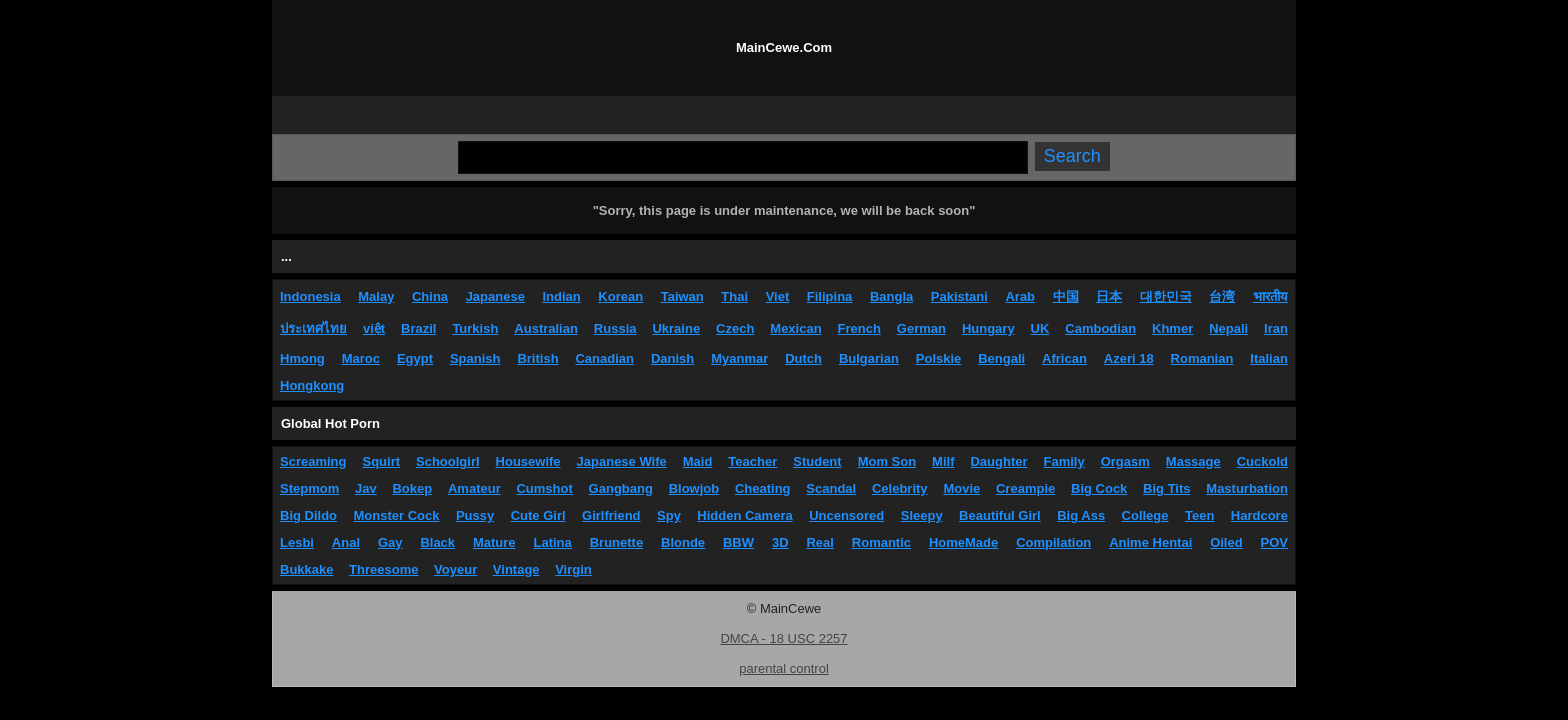 The image size is (1568, 720). I want to click on DMCA - 18 USC 2257, so click(783, 638).